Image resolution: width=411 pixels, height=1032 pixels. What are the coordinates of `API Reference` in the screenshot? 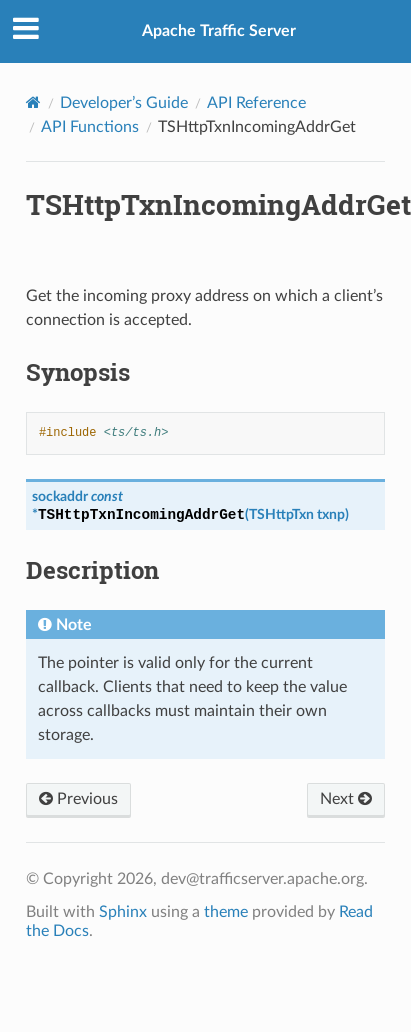 It's located at (256, 103).